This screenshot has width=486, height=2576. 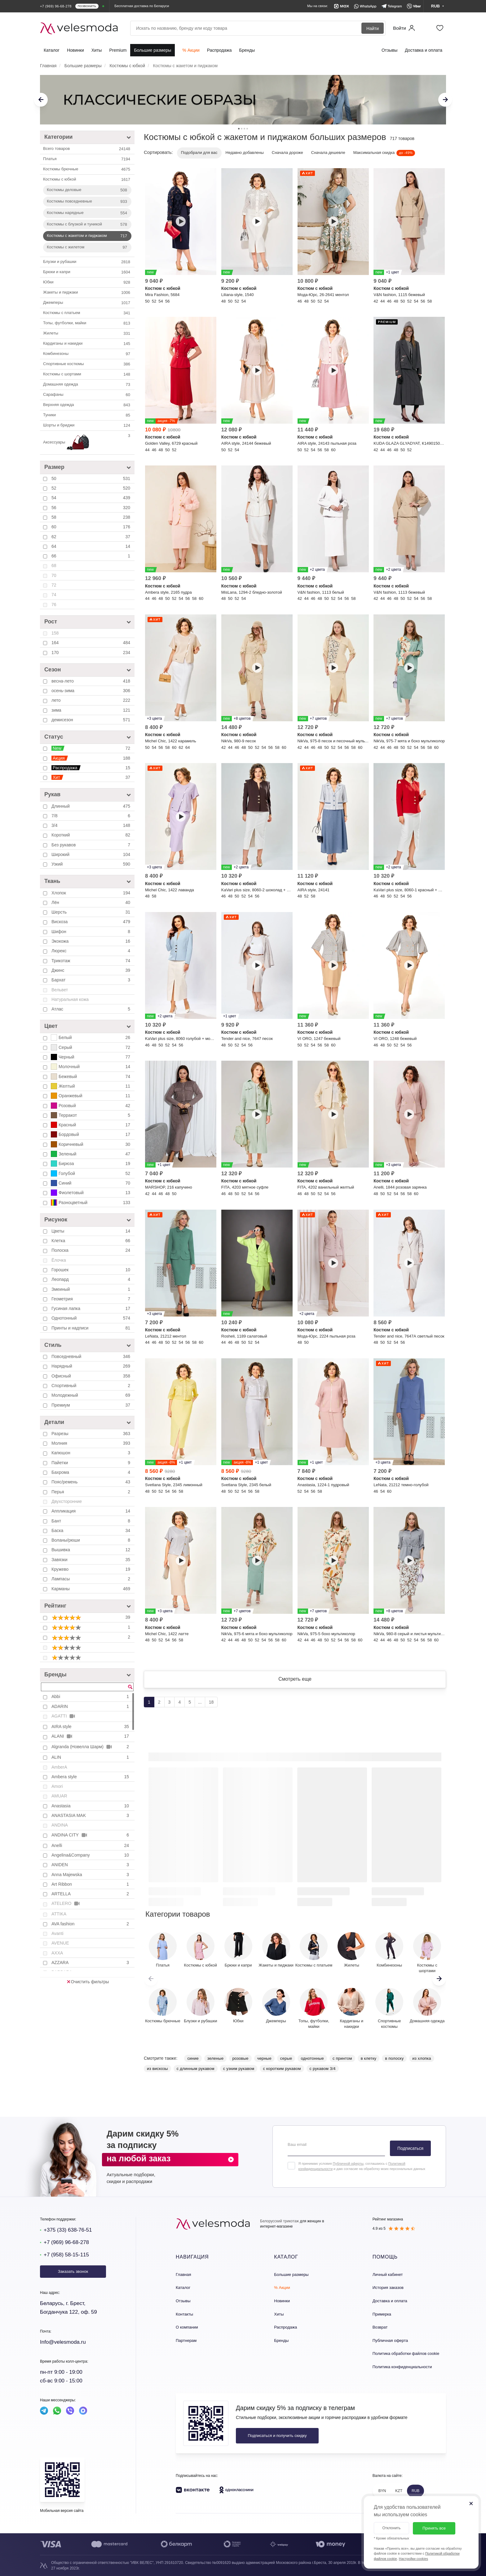 What do you see at coordinates (53, 575) in the screenshot?
I see `70` at bounding box center [53, 575].